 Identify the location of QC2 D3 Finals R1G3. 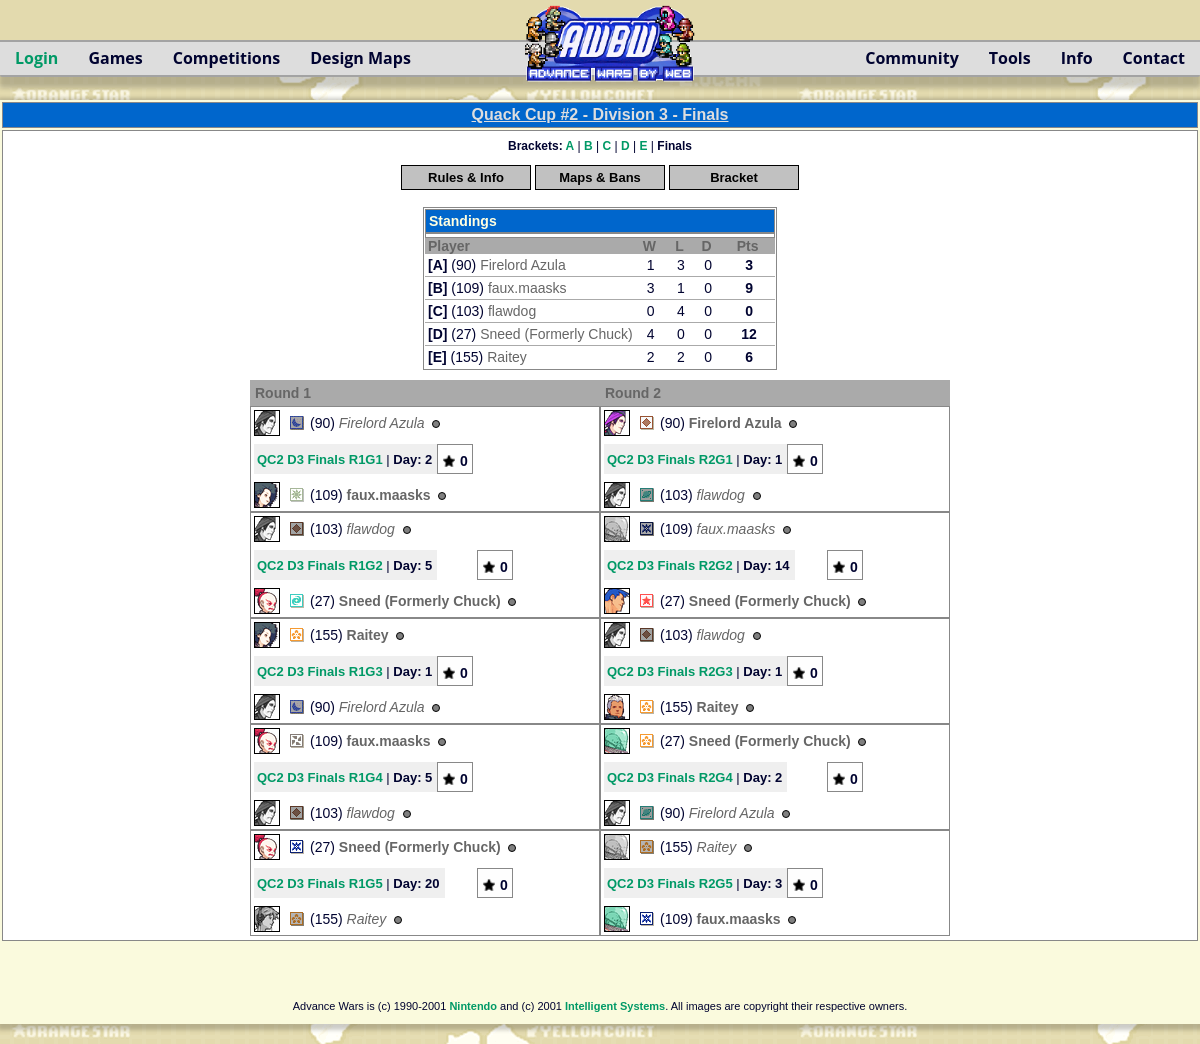
(320, 671).